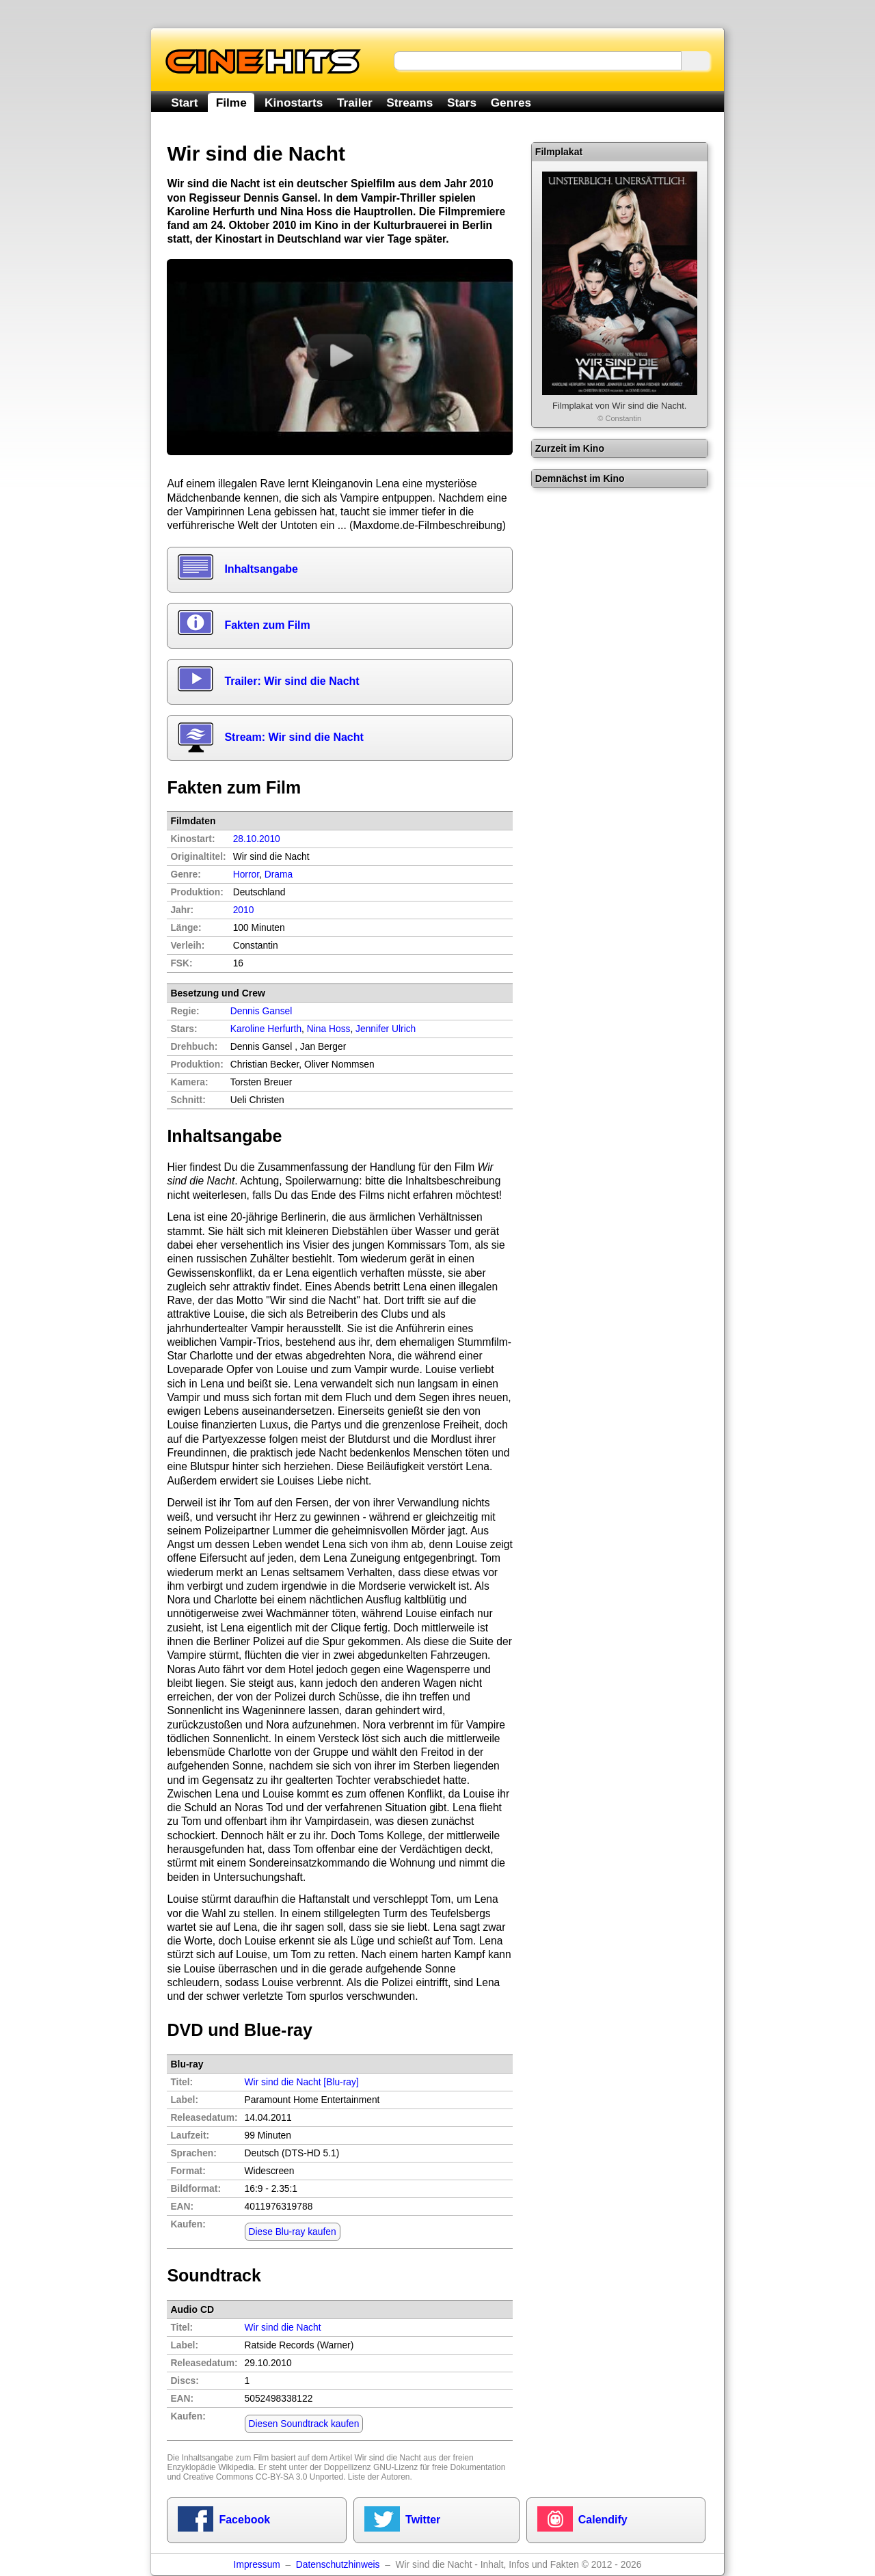  Describe the element at coordinates (302, 2082) in the screenshot. I see `Wir sind die Nacht [Blu-ray]` at that location.